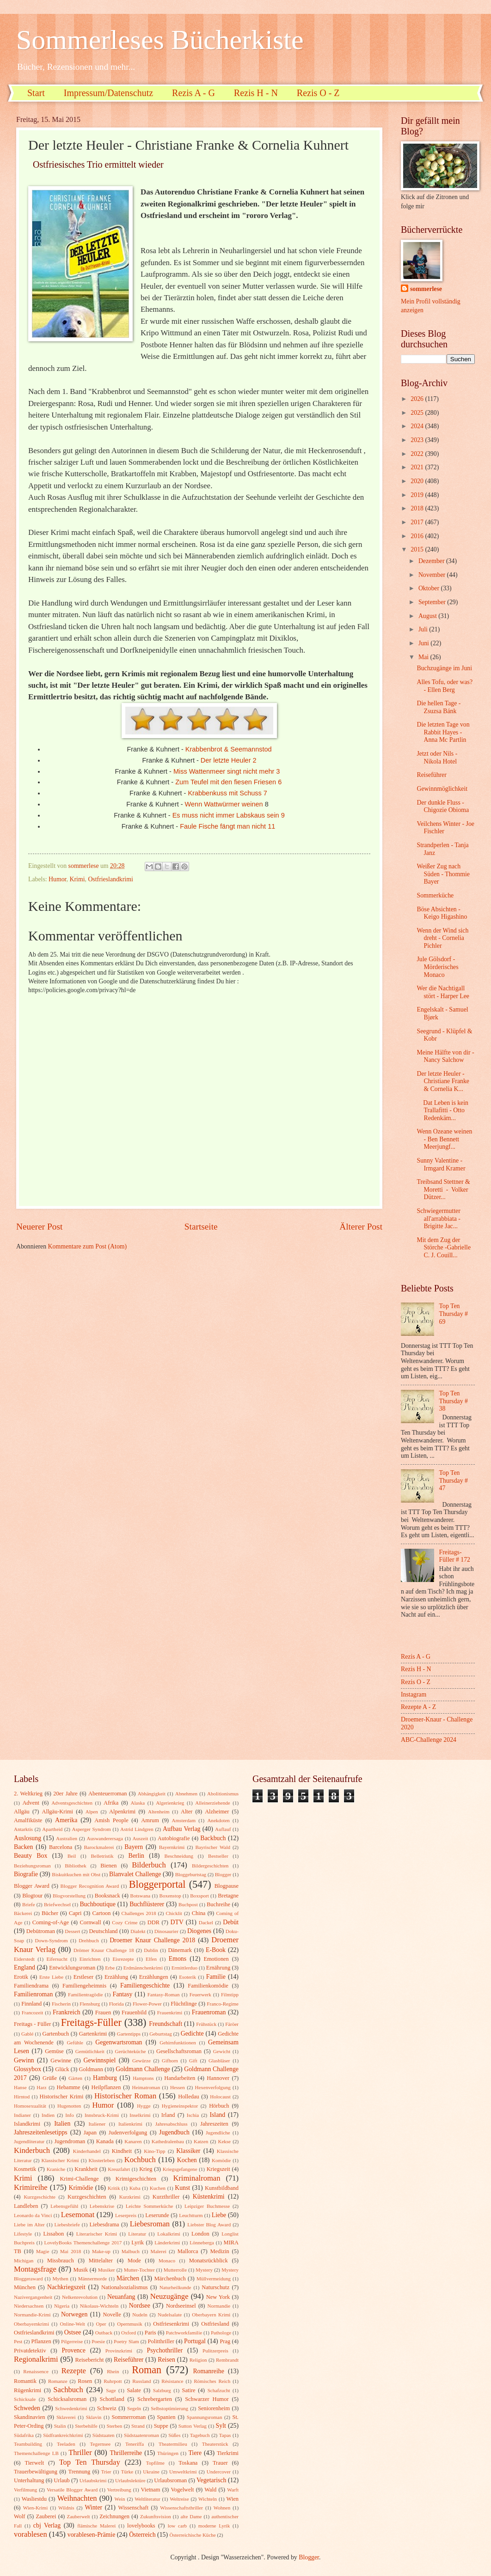 This screenshot has height=2576, width=491. I want to click on Heilpflanzen, so click(106, 2087).